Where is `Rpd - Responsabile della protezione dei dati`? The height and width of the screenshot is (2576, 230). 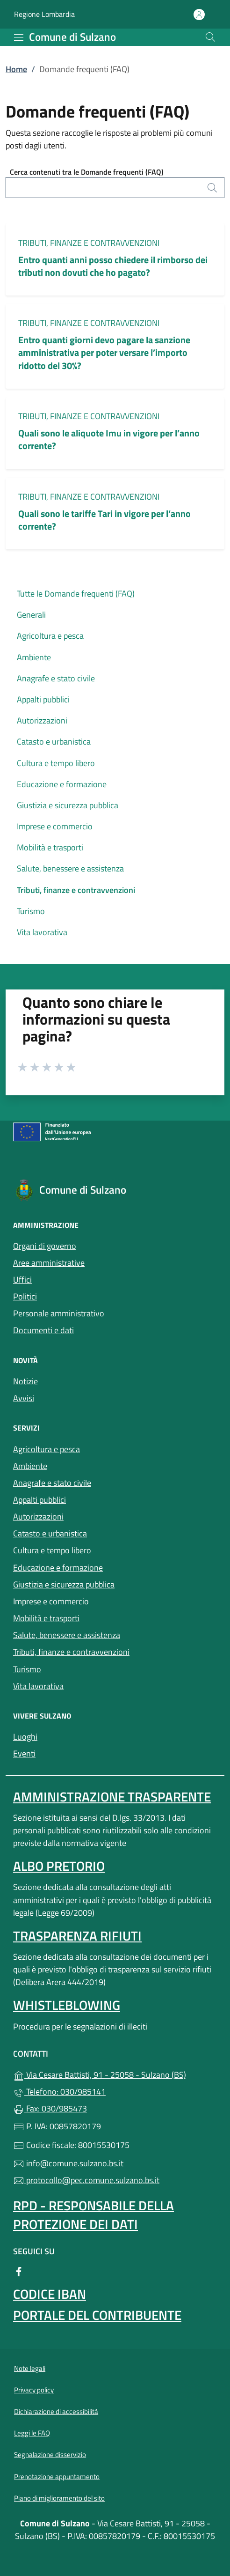
Rpd - Responsabile della protezione dei dati is located at coordinates (93, 2214).